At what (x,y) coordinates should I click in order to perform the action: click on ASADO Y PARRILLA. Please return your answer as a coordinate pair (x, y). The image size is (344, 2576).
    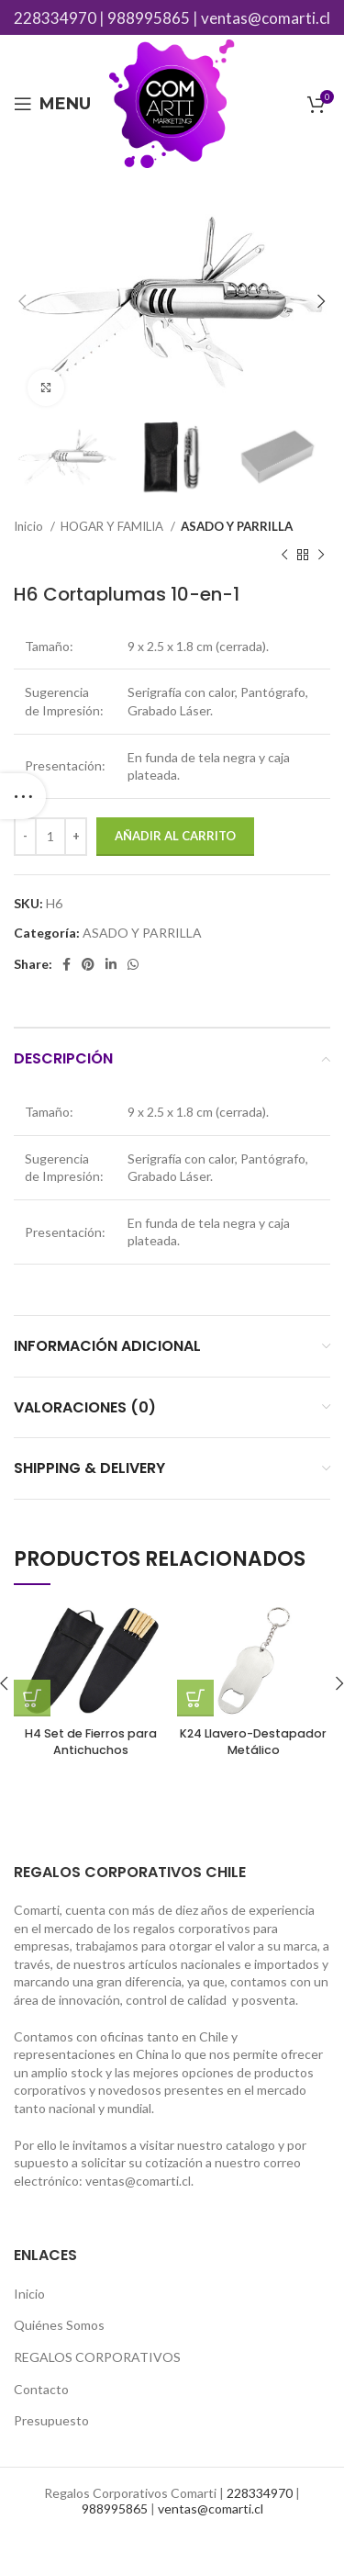
    Looking at the image, I should click on (237, 526).